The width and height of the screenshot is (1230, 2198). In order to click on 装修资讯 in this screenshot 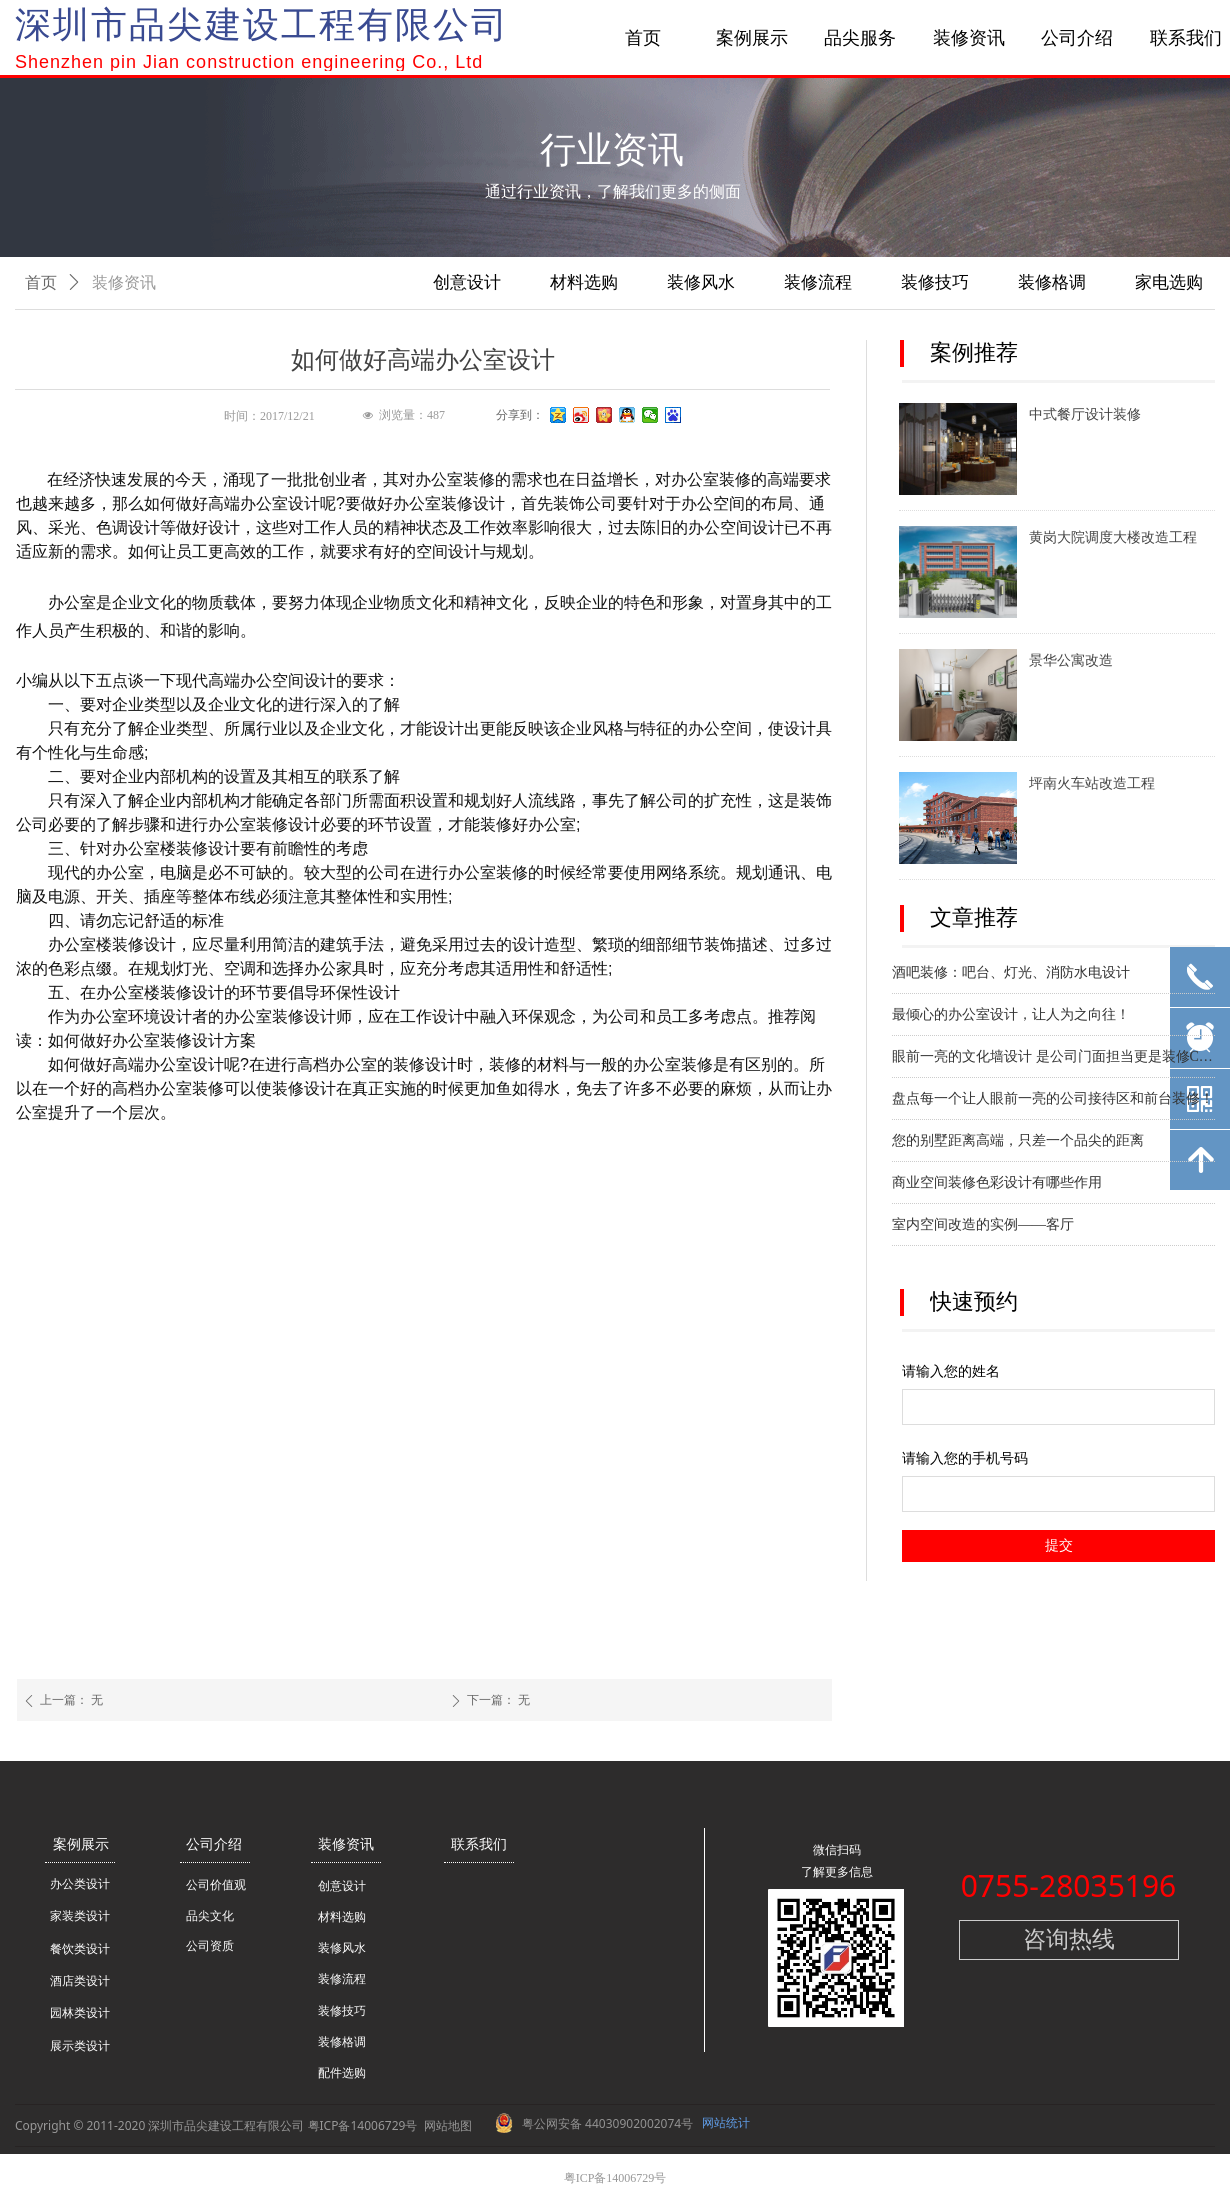, I will do `click(124, 282)`.